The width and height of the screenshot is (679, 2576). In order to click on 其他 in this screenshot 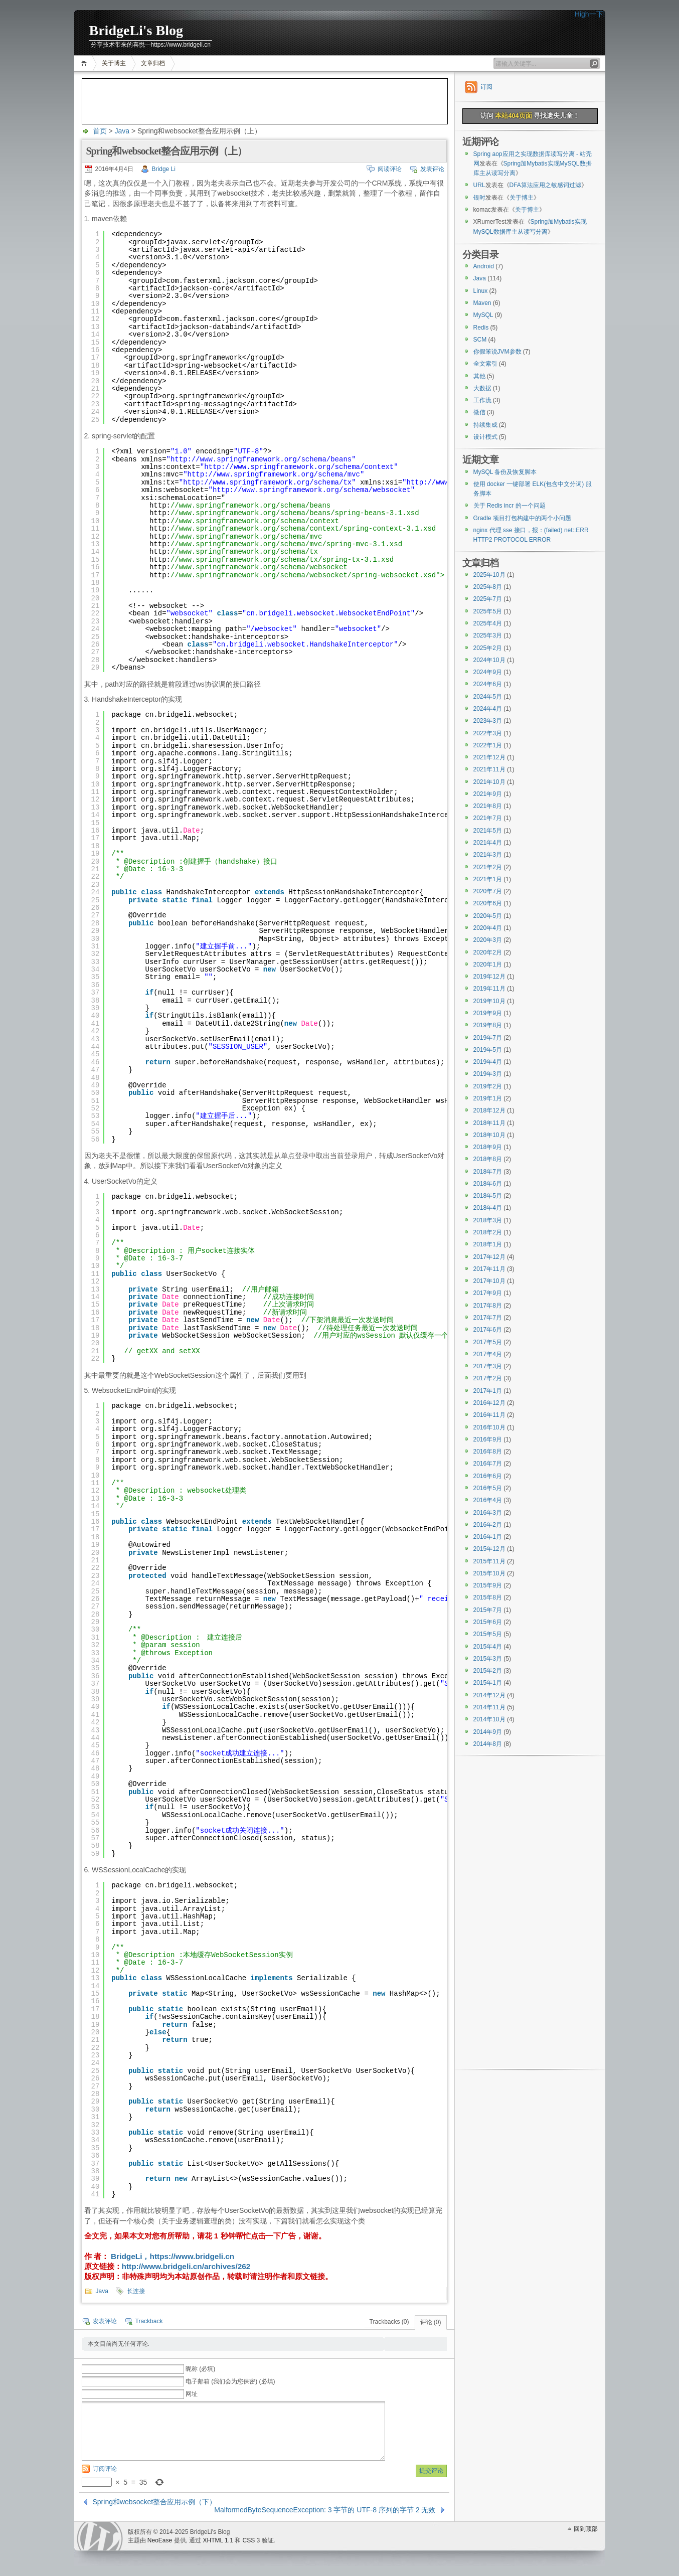, I will do `click(479, 376)`.